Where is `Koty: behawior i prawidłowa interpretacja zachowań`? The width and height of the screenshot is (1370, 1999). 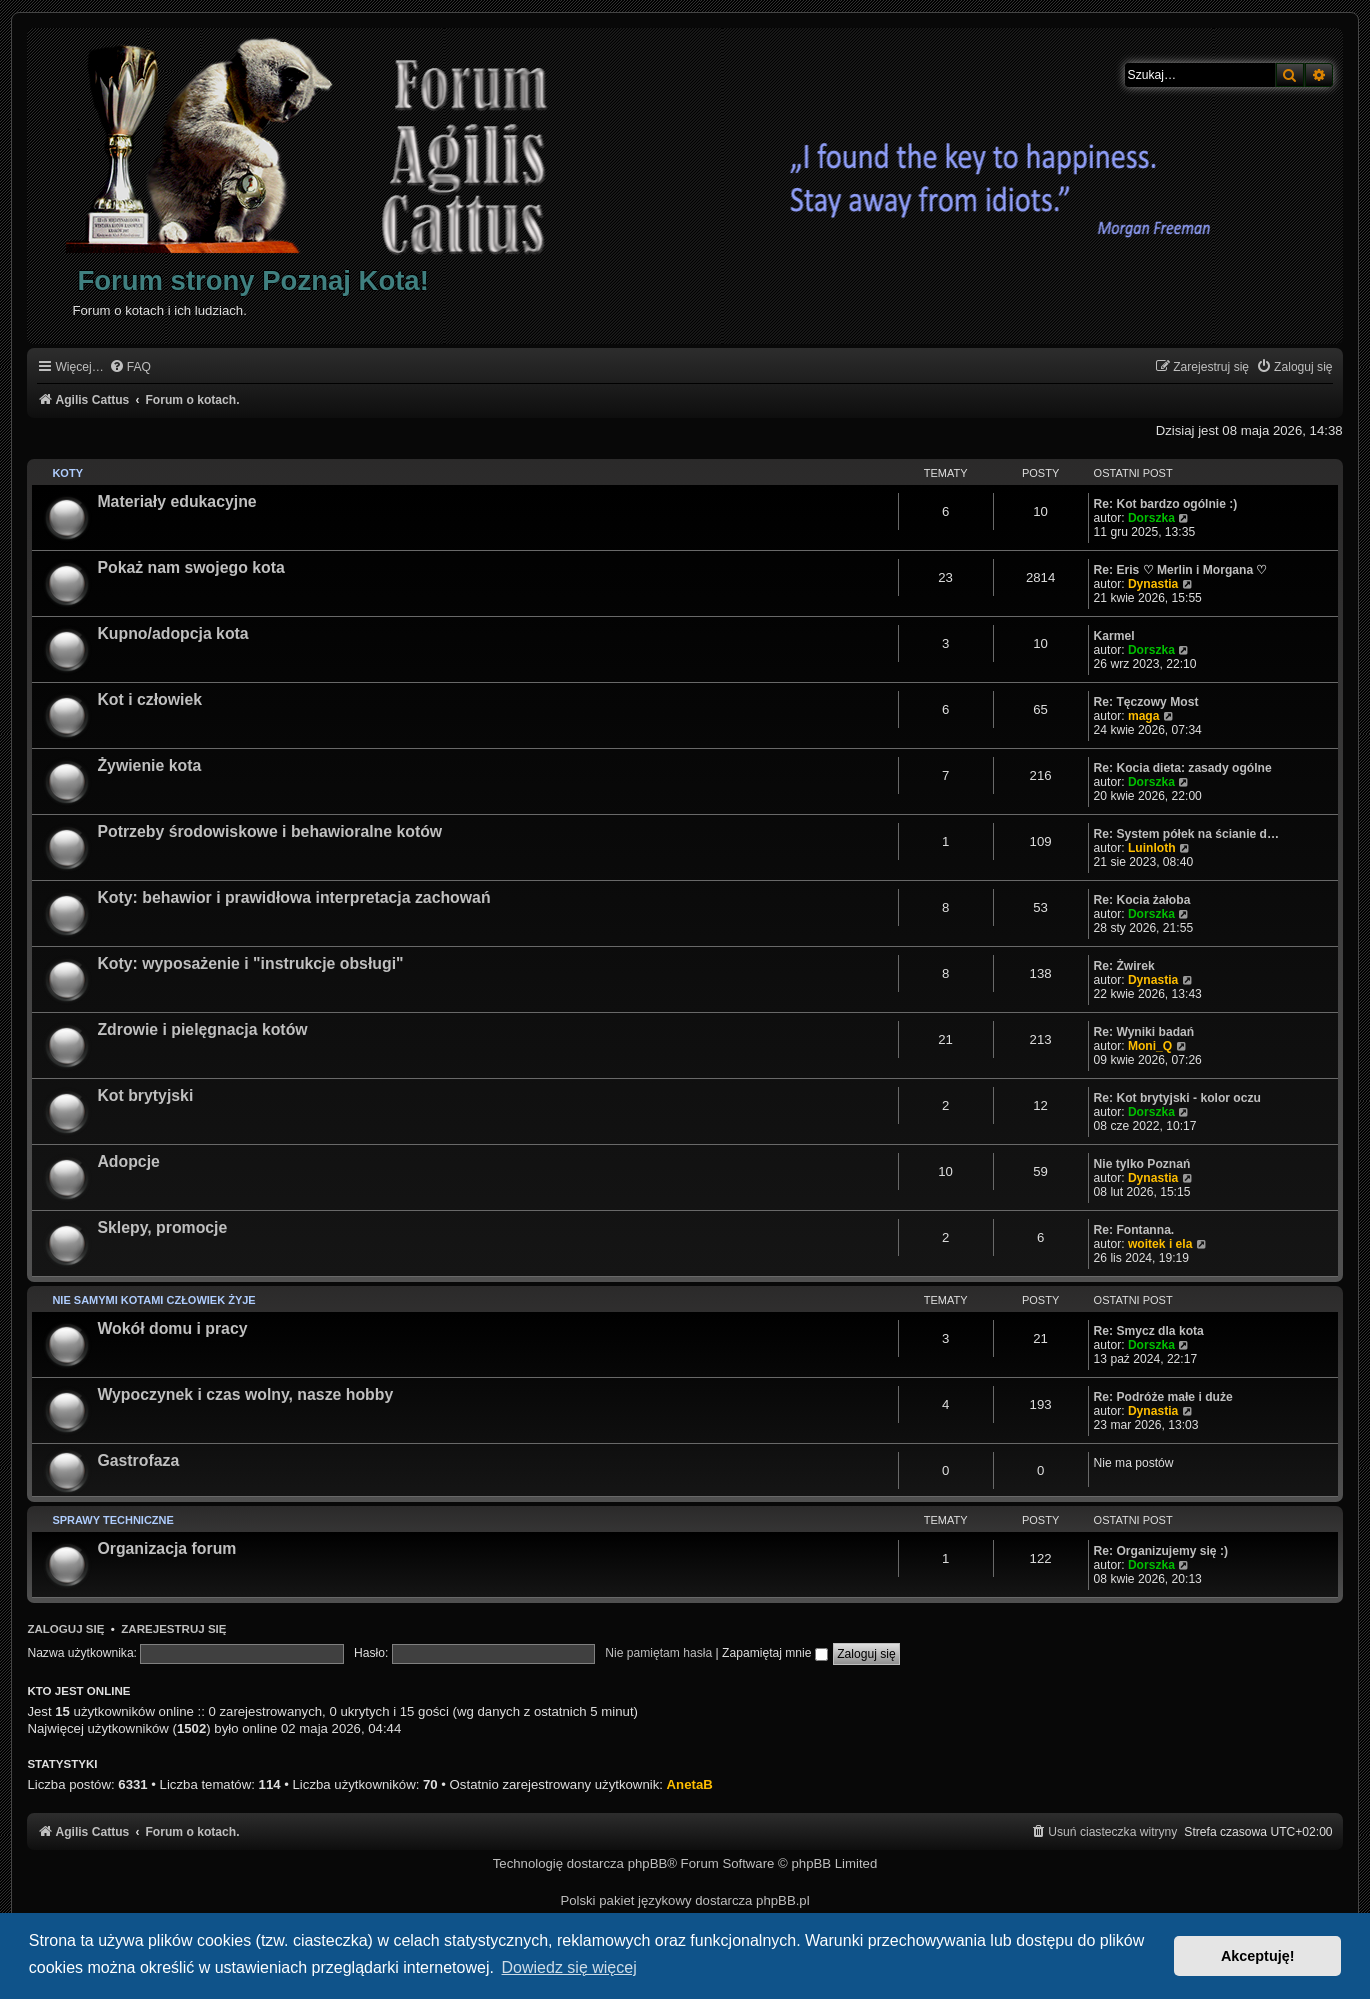
Koty: behawior i prawidłowa interpretacja zachowań is located at coordinates (293, 897).